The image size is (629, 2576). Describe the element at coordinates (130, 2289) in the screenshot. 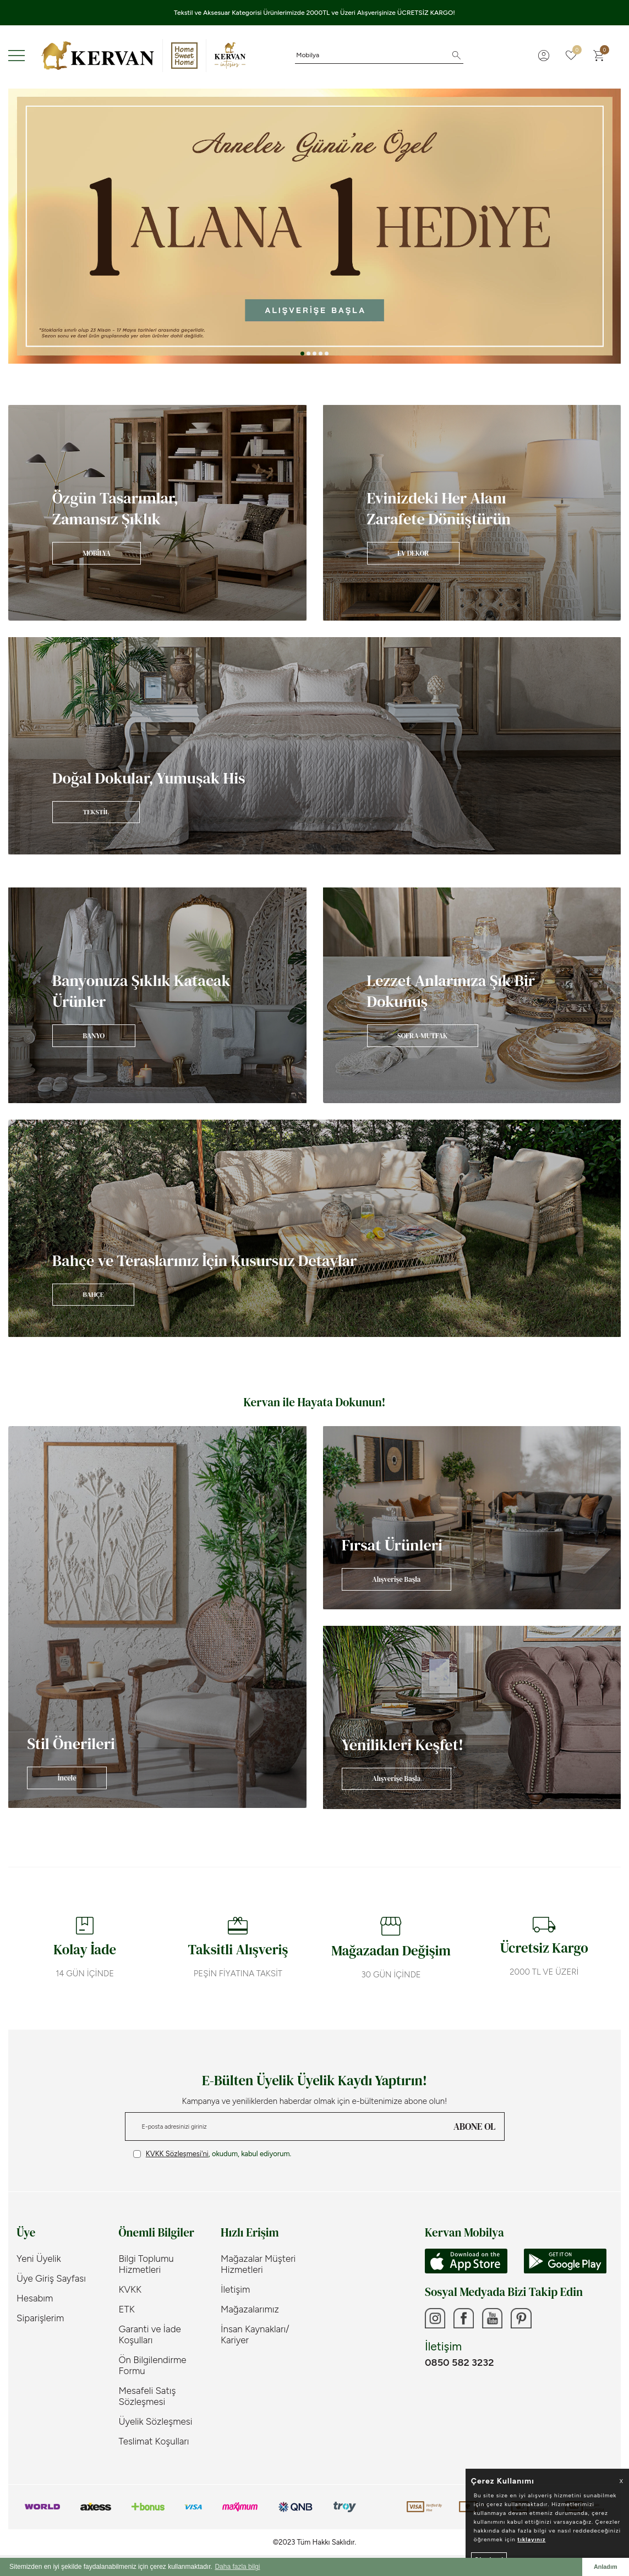

I see `KVKK` at that location.